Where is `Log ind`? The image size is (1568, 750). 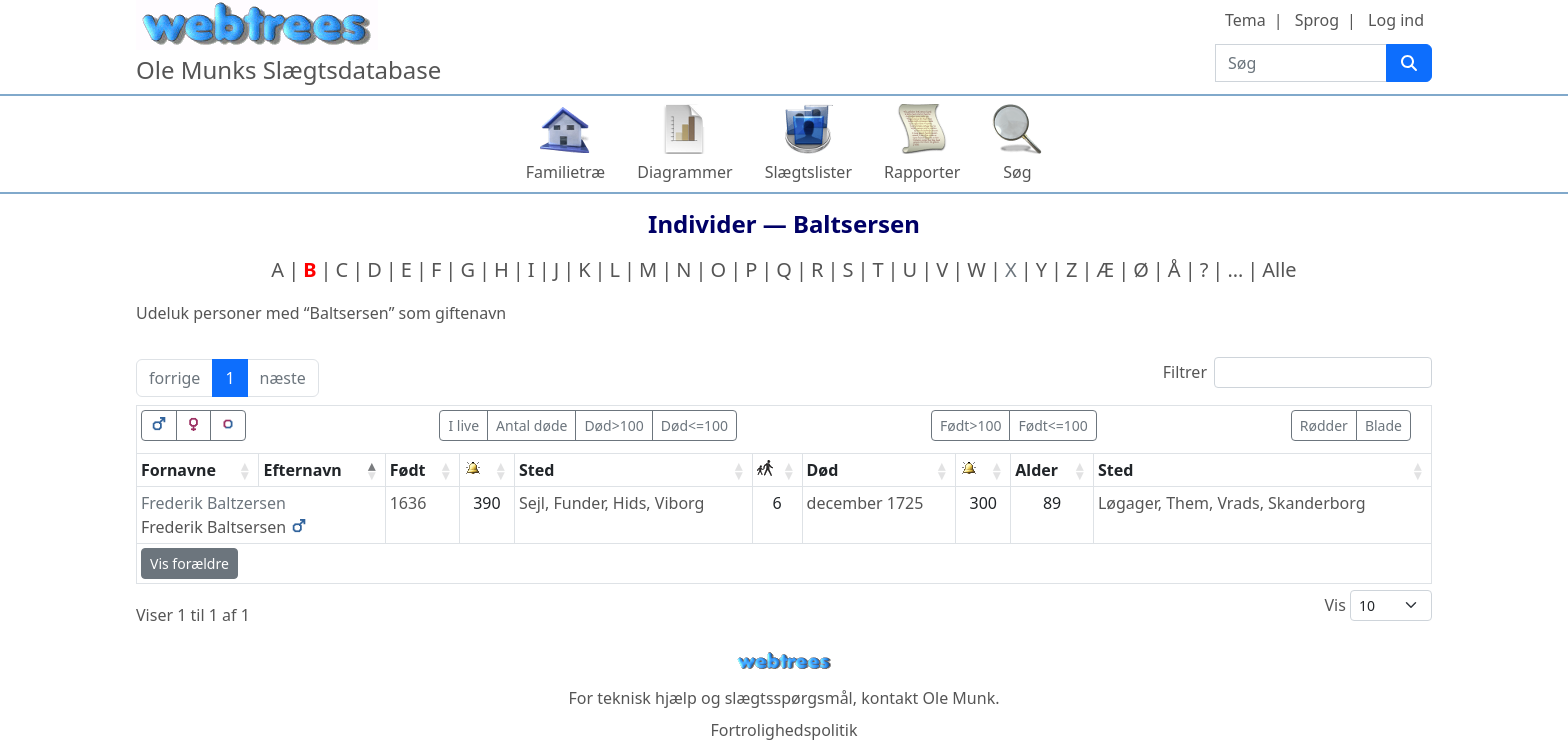
Log ind is located at coordinates (1396, 20).